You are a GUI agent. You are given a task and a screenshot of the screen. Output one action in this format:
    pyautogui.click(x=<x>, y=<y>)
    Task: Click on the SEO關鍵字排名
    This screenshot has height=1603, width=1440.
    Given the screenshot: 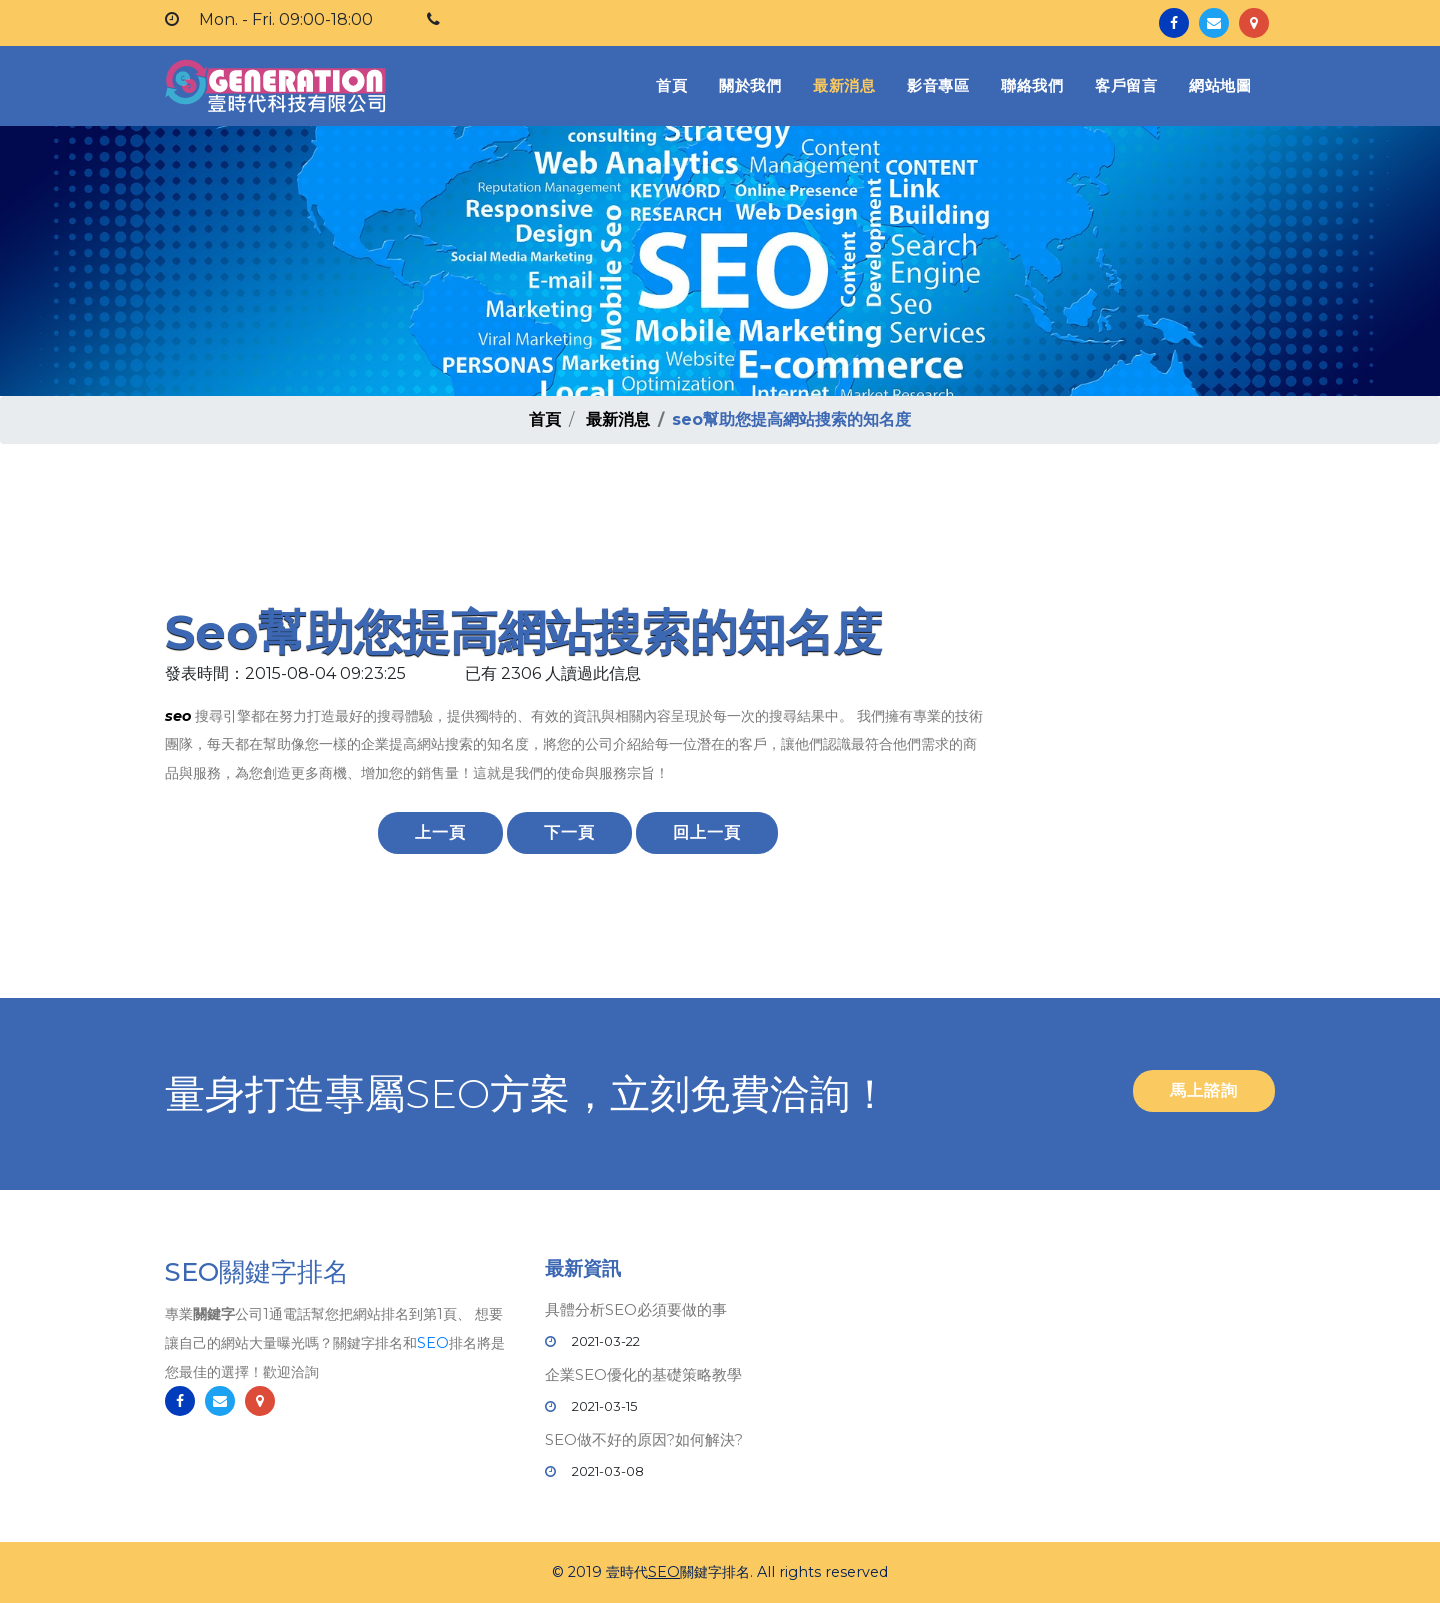 What is the action you would take?
    pyautogui.click(x=257, y=1279)
    